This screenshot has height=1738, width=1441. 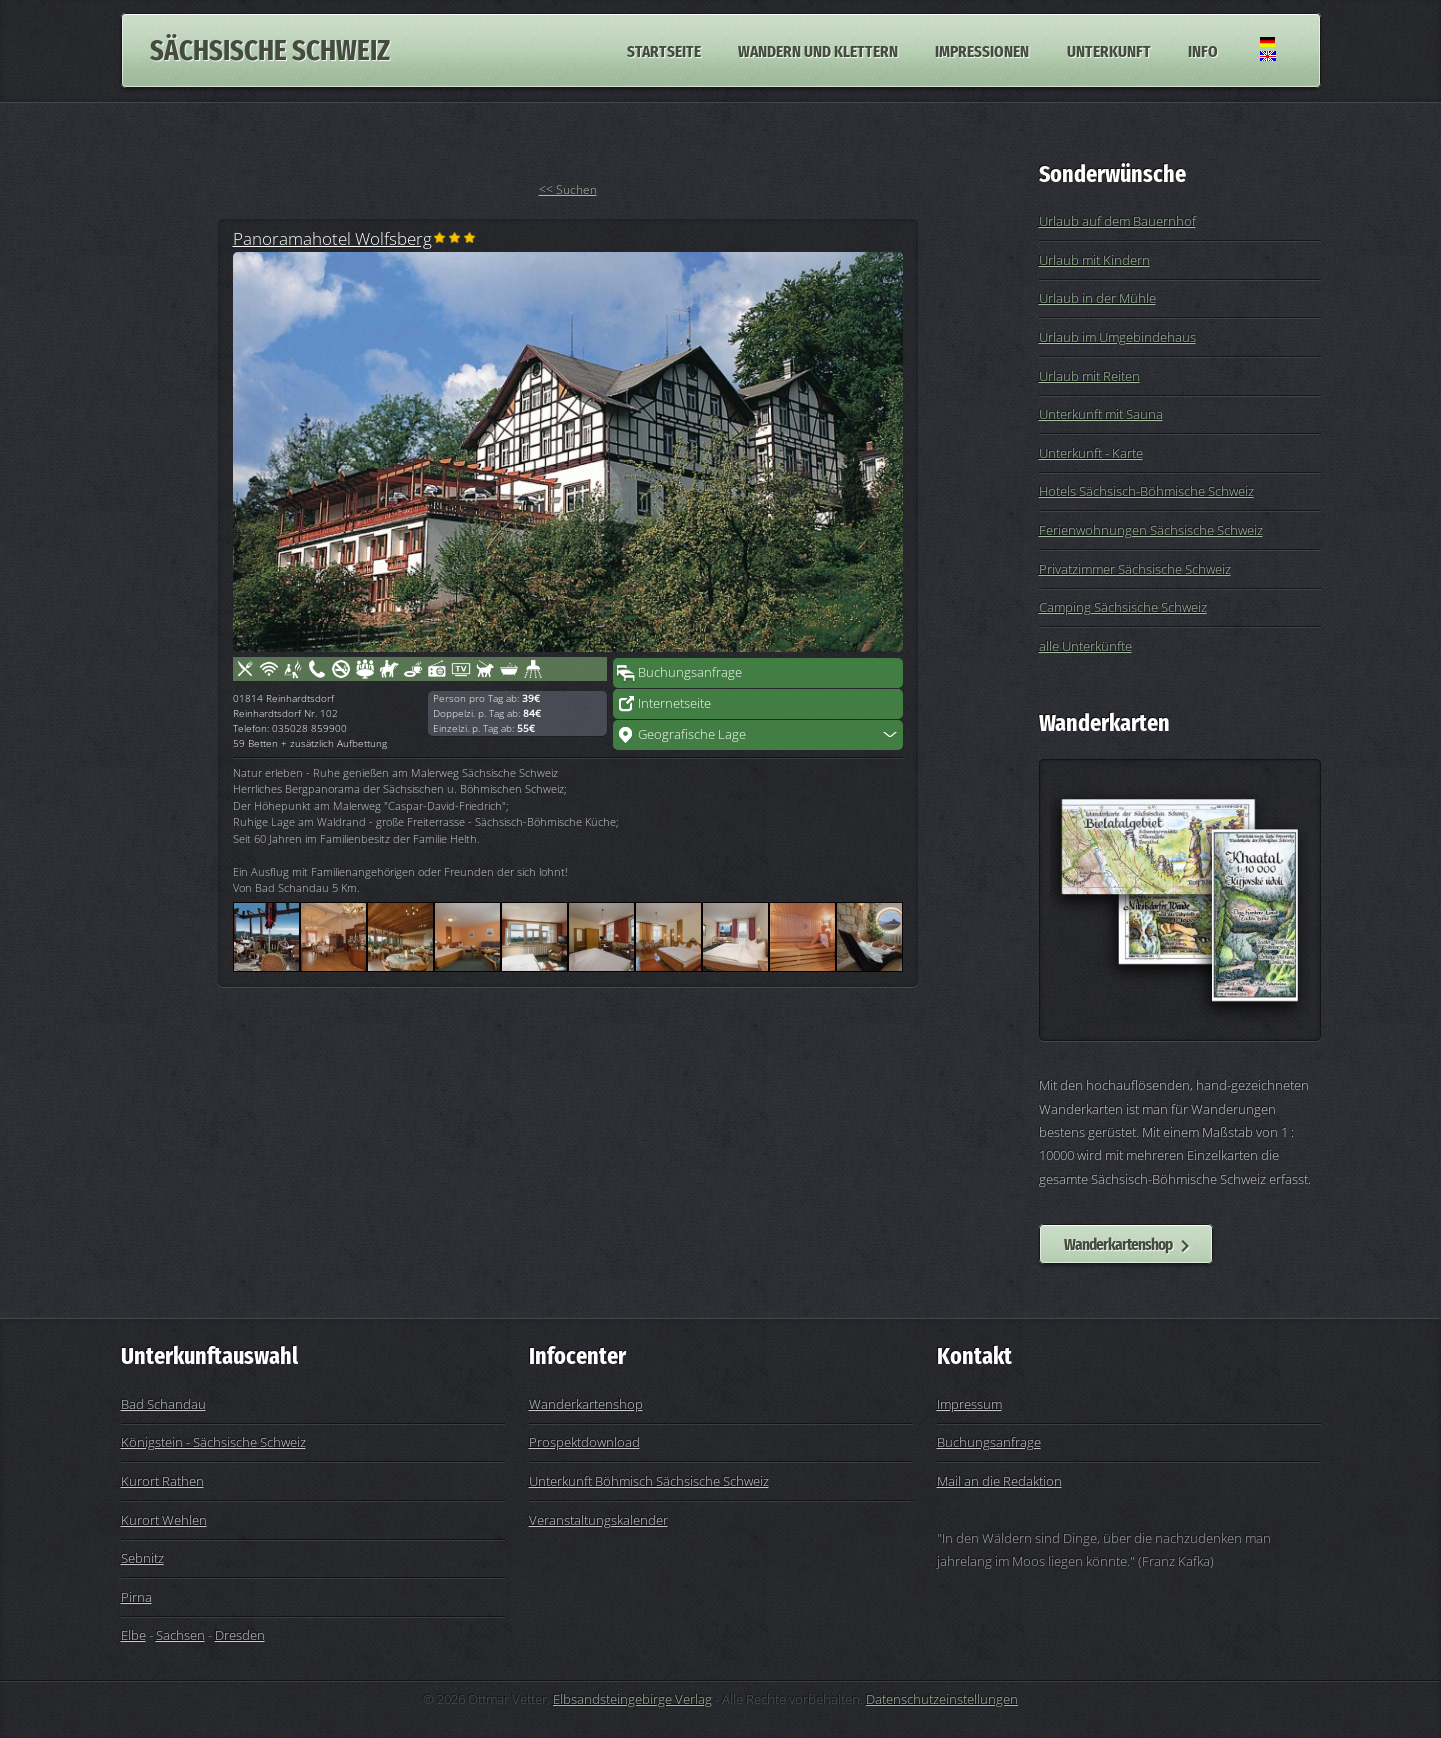 What do you see at coordinates (270, 50) in the screenshot?
I see `Sächsische Schweiz` at bounding box center [270, 50].